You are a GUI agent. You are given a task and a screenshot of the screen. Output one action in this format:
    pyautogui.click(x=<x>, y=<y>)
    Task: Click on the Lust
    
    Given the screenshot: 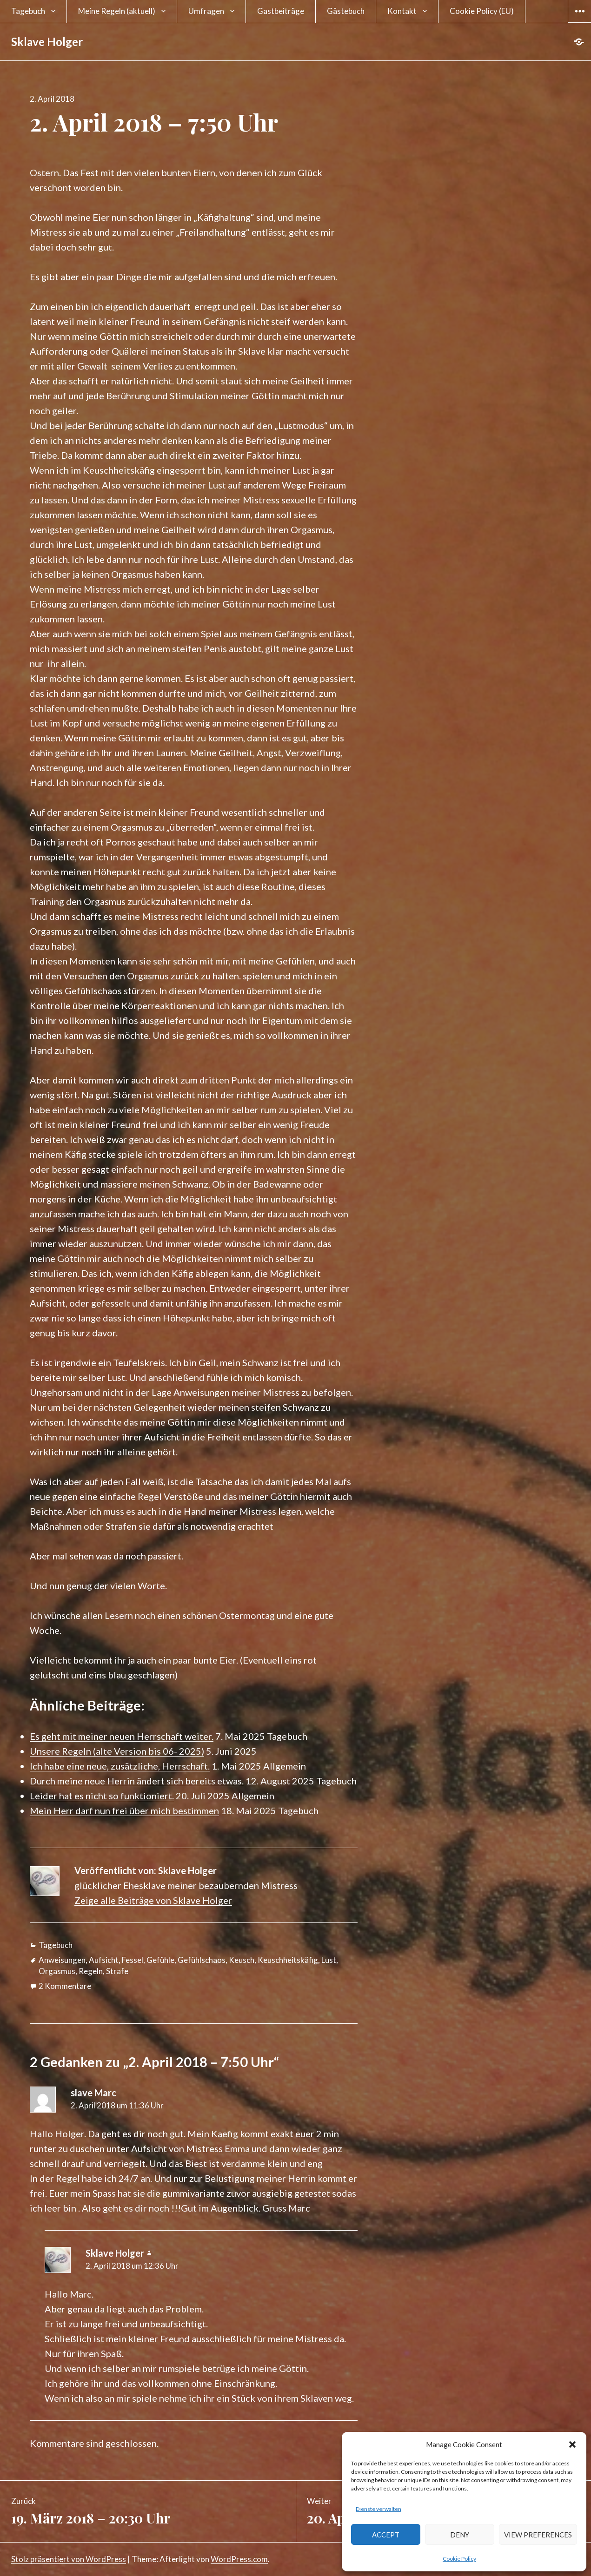 What is the action you would take?
    pyautogui.click(x=328, y=1960)
    